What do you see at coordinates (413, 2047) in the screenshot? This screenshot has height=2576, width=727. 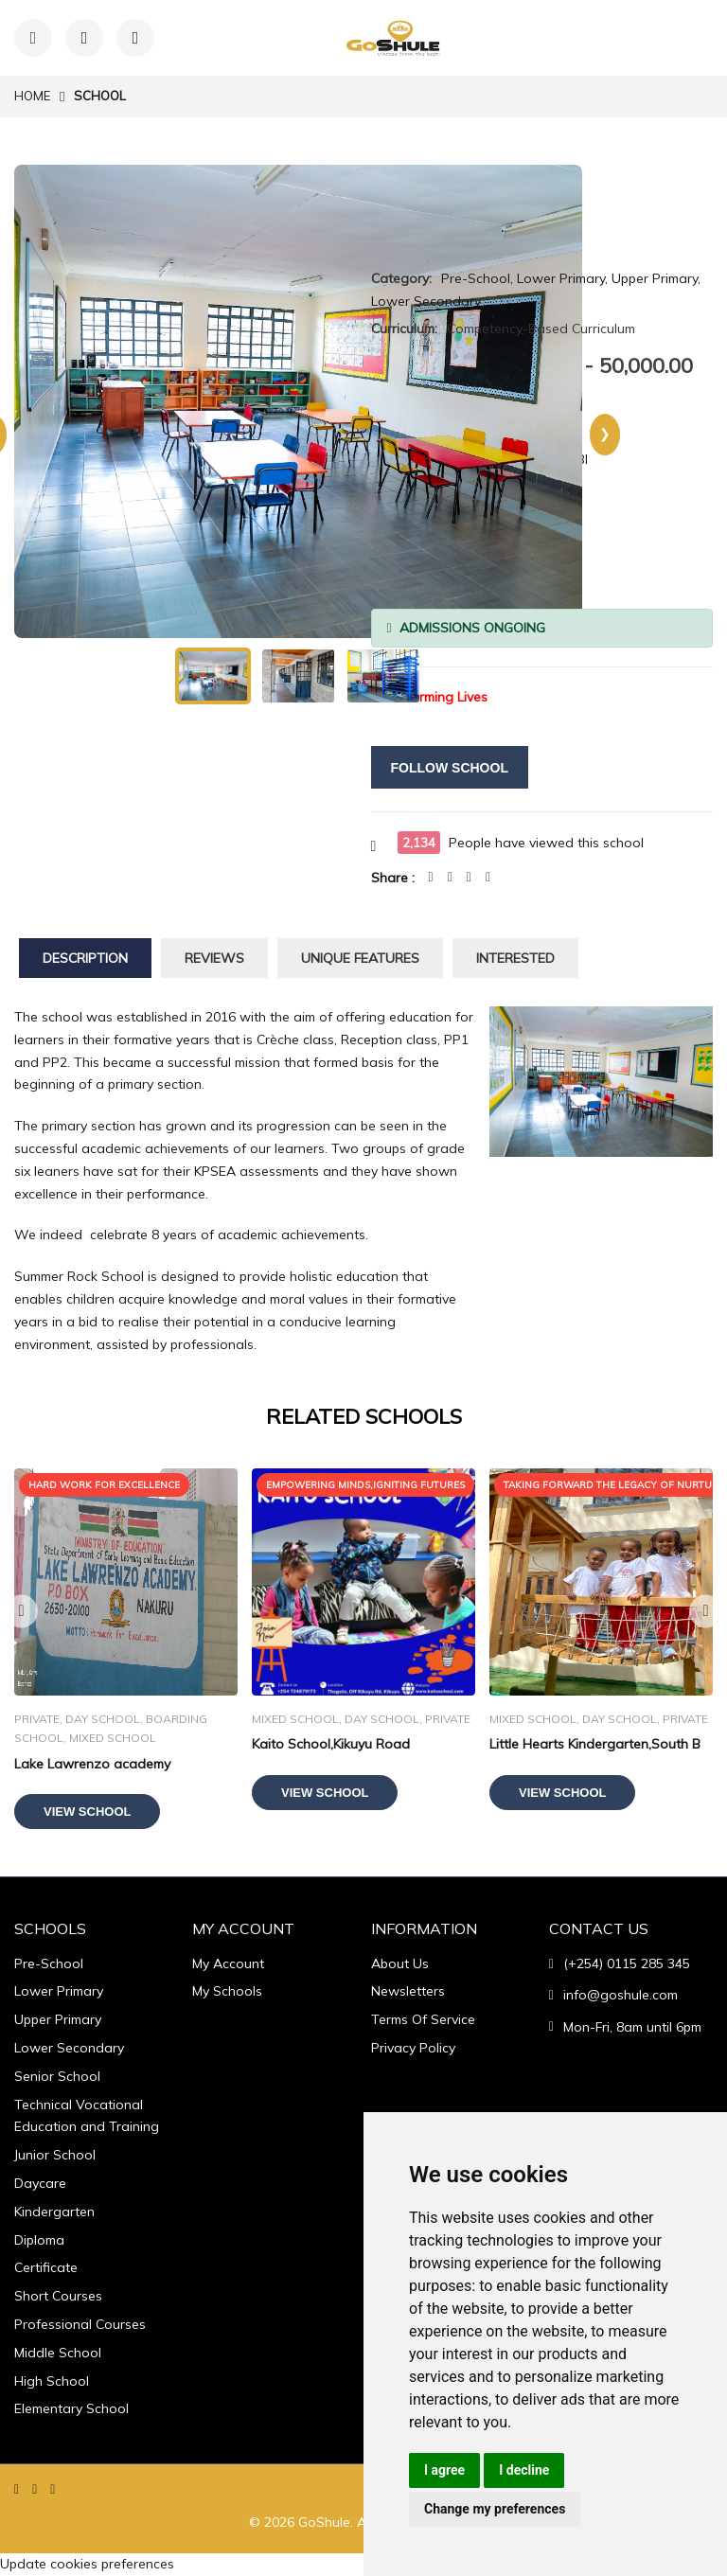 I see `Privacy Policy` at bounding box center [413, 2047].